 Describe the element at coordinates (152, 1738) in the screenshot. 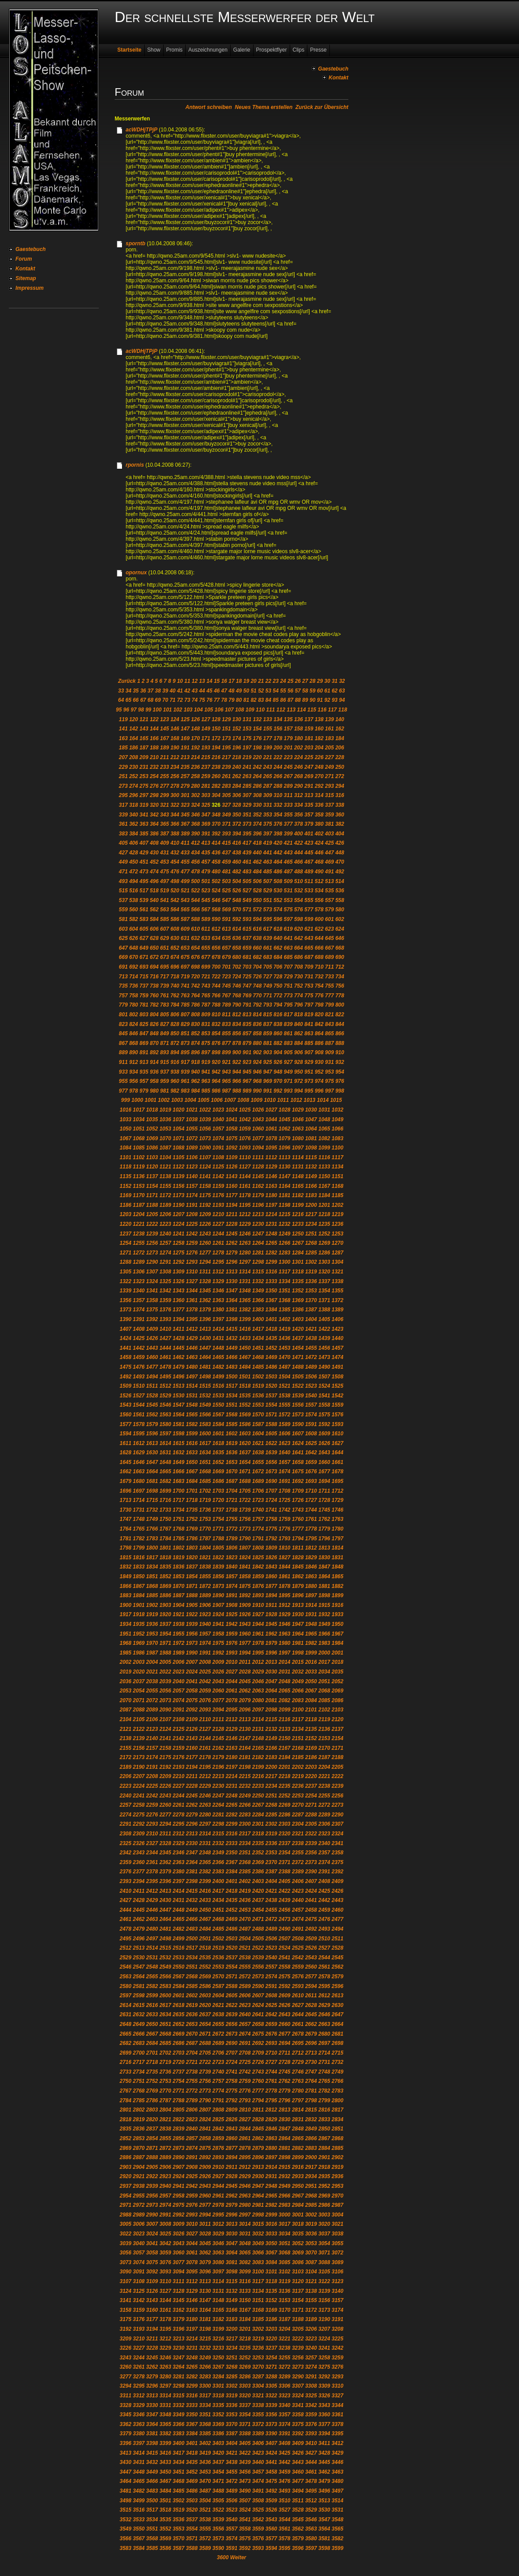

I see `2140` at that location.